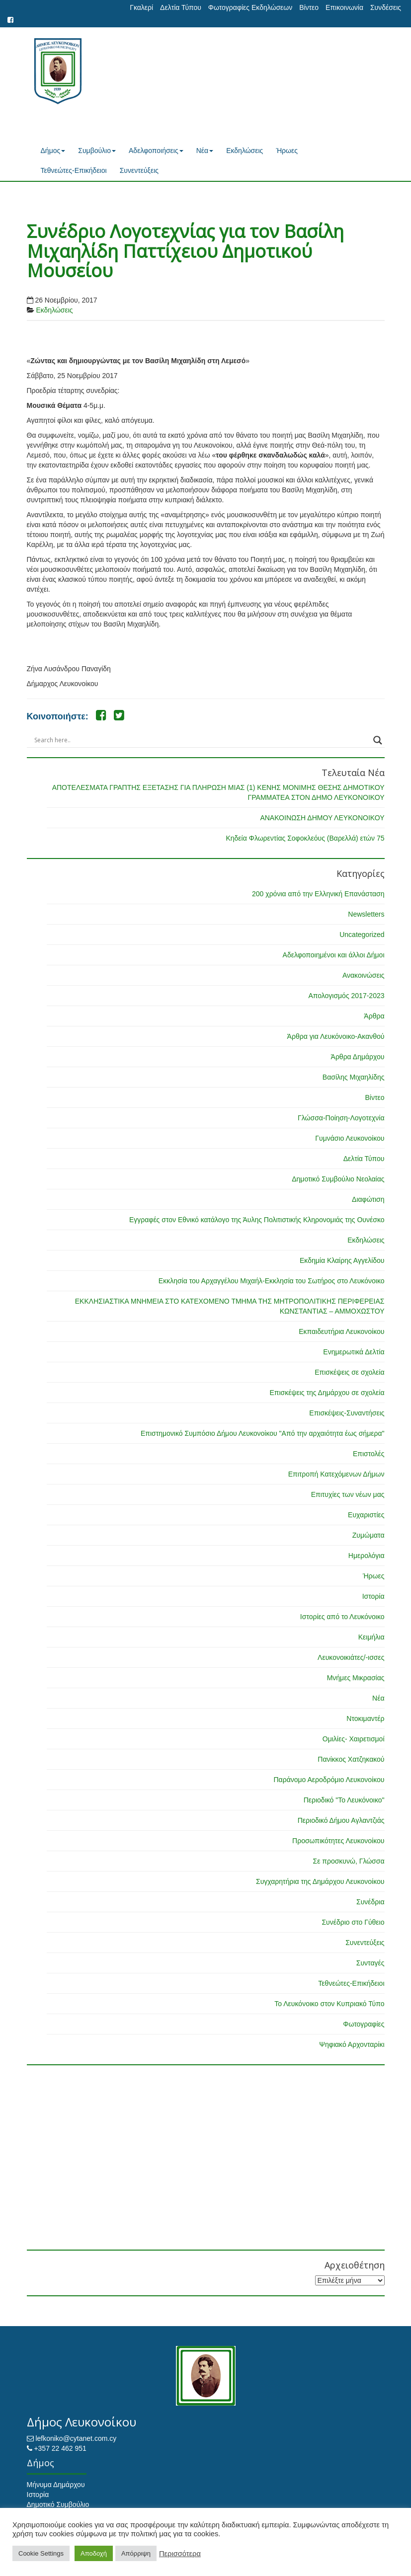 The height and width of the screenshot is (2576, 411). I want to click on Μήνυμα Δημάρχου, so click(56, 2485).